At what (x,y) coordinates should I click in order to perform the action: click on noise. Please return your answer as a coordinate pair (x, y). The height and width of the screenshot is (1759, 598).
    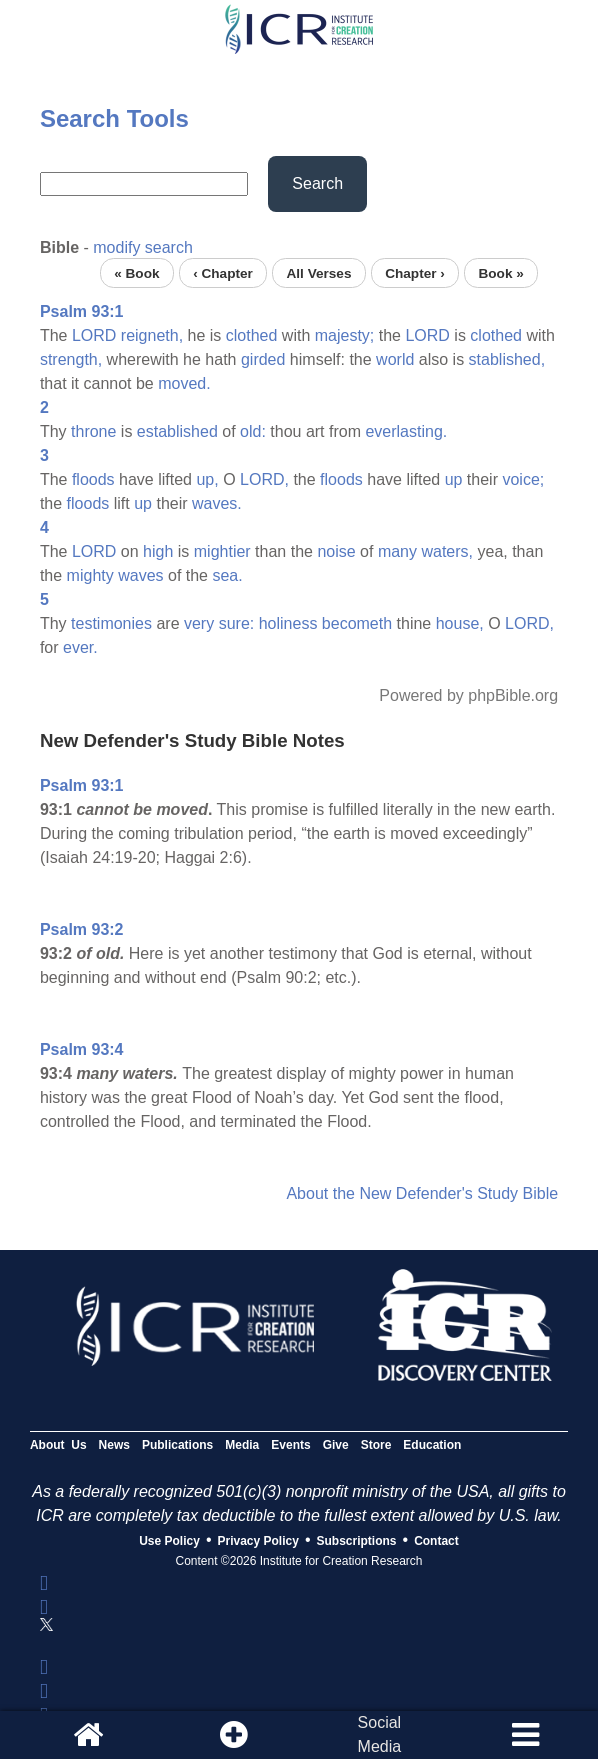
    Looking at the image, I should click on (336, 551).